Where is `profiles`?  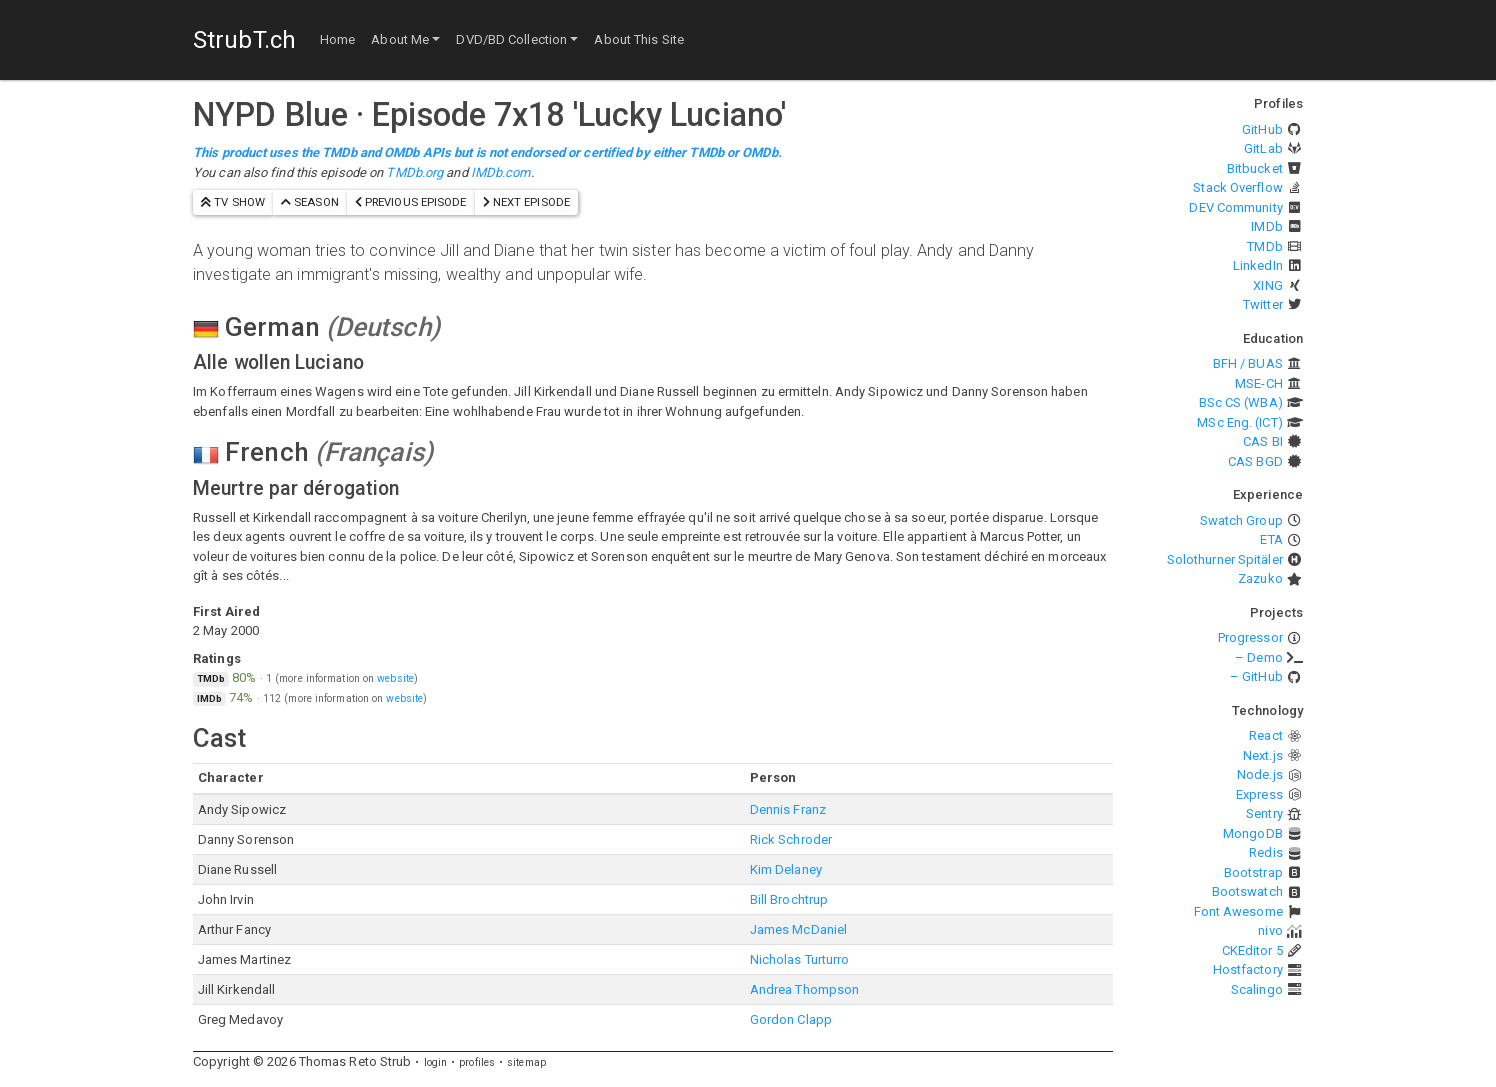
profiles is located at coordinates (477, 1062).